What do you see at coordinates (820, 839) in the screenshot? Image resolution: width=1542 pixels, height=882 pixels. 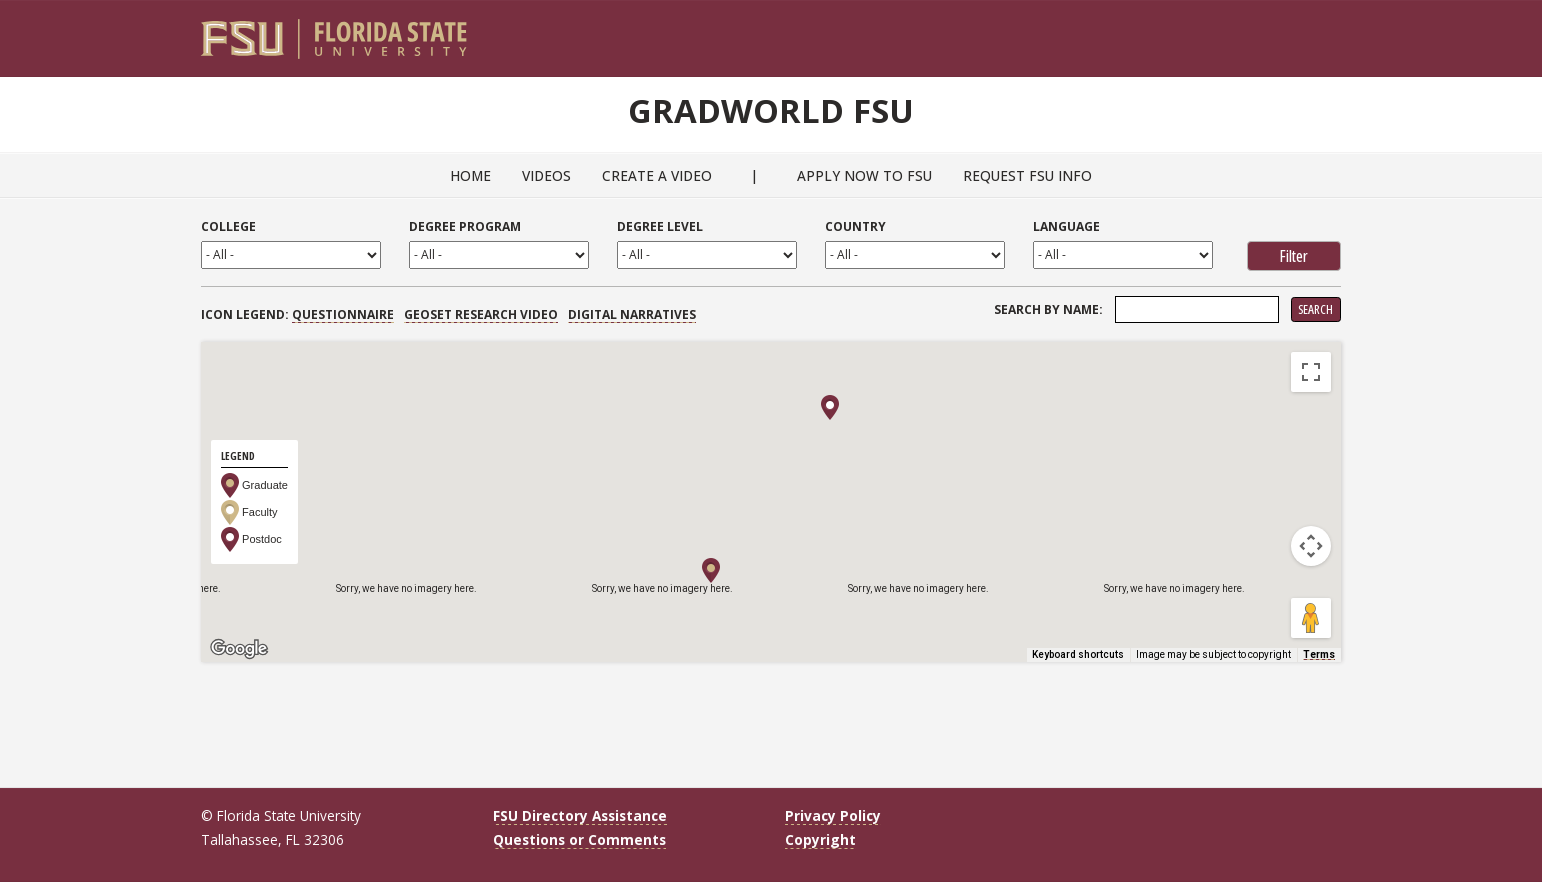 I see `Copyright` at bounding box center [820, 839].